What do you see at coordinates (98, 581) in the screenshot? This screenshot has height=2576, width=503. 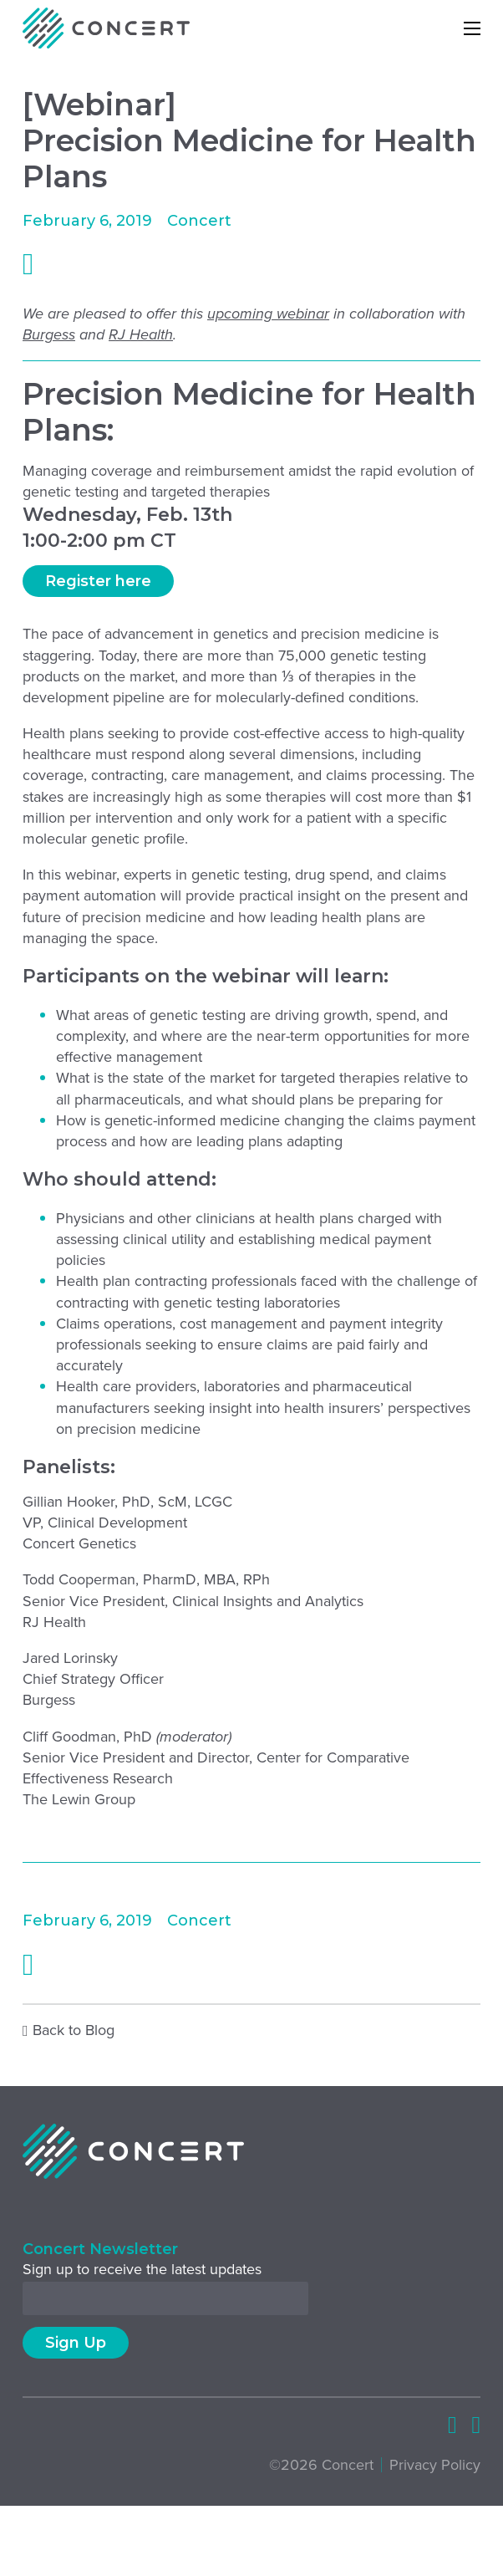 I see `Register here` at bounding box center [98, 581].